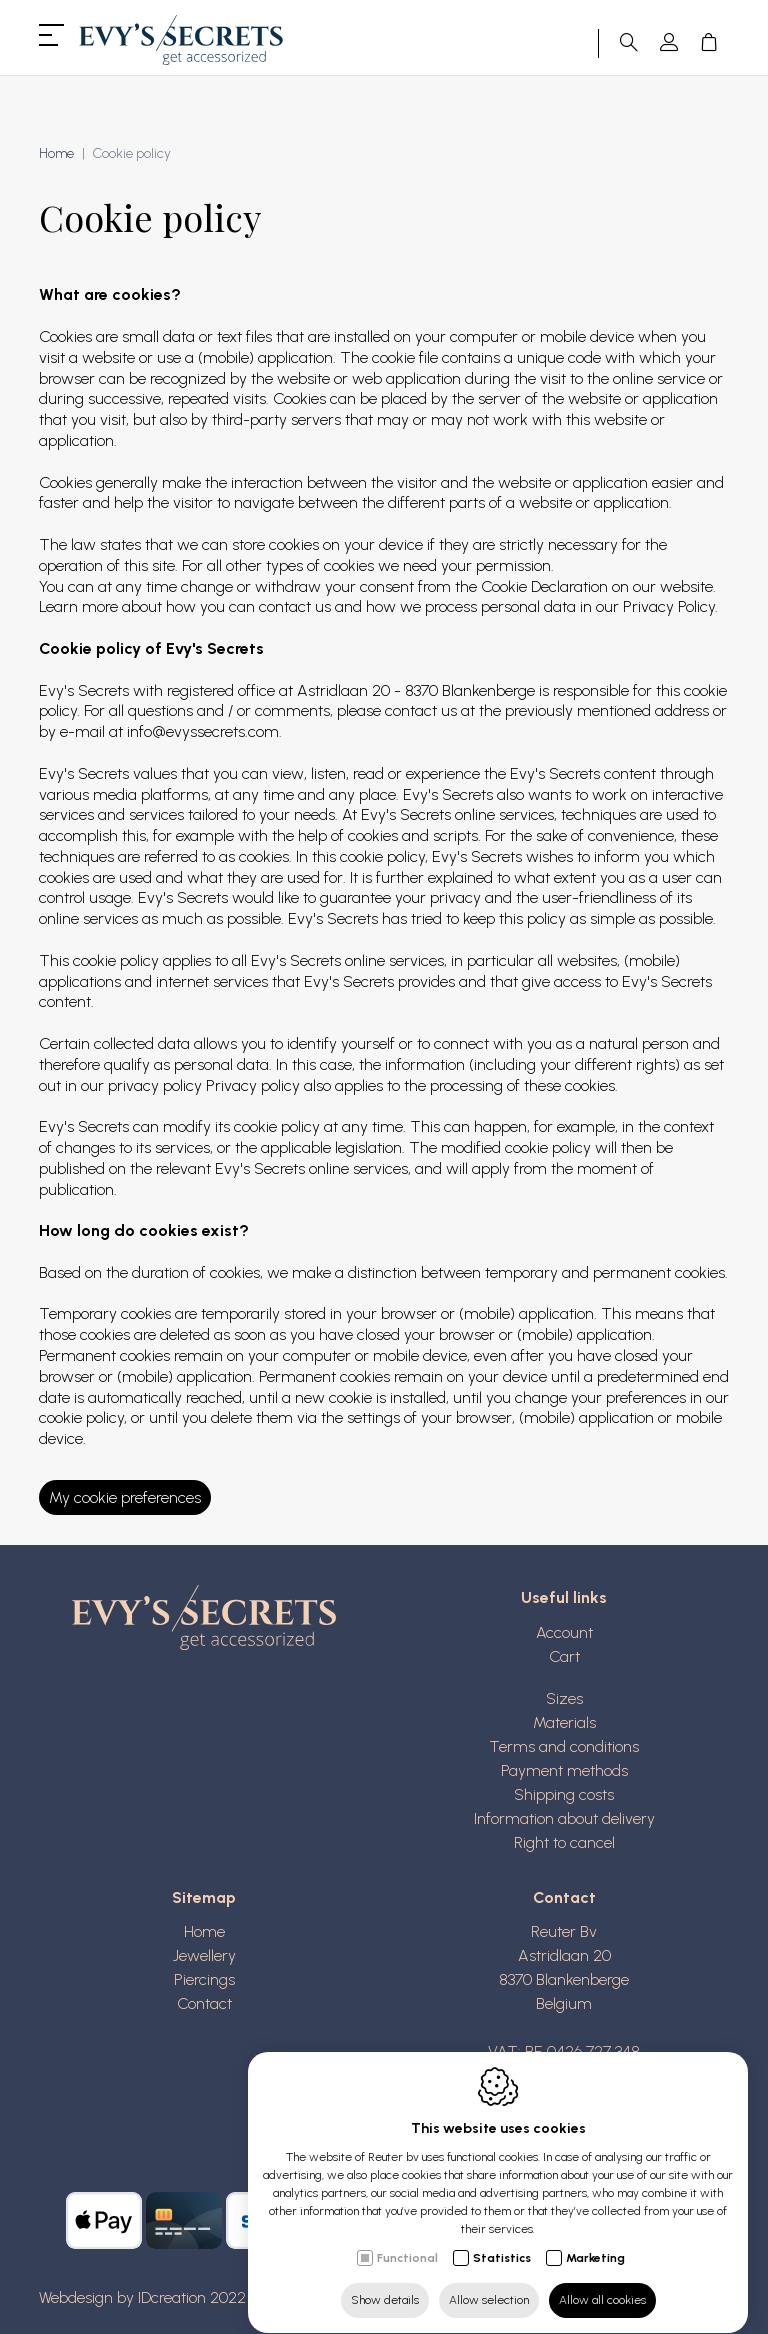  I want to click on Contact, so click(204, 2003).